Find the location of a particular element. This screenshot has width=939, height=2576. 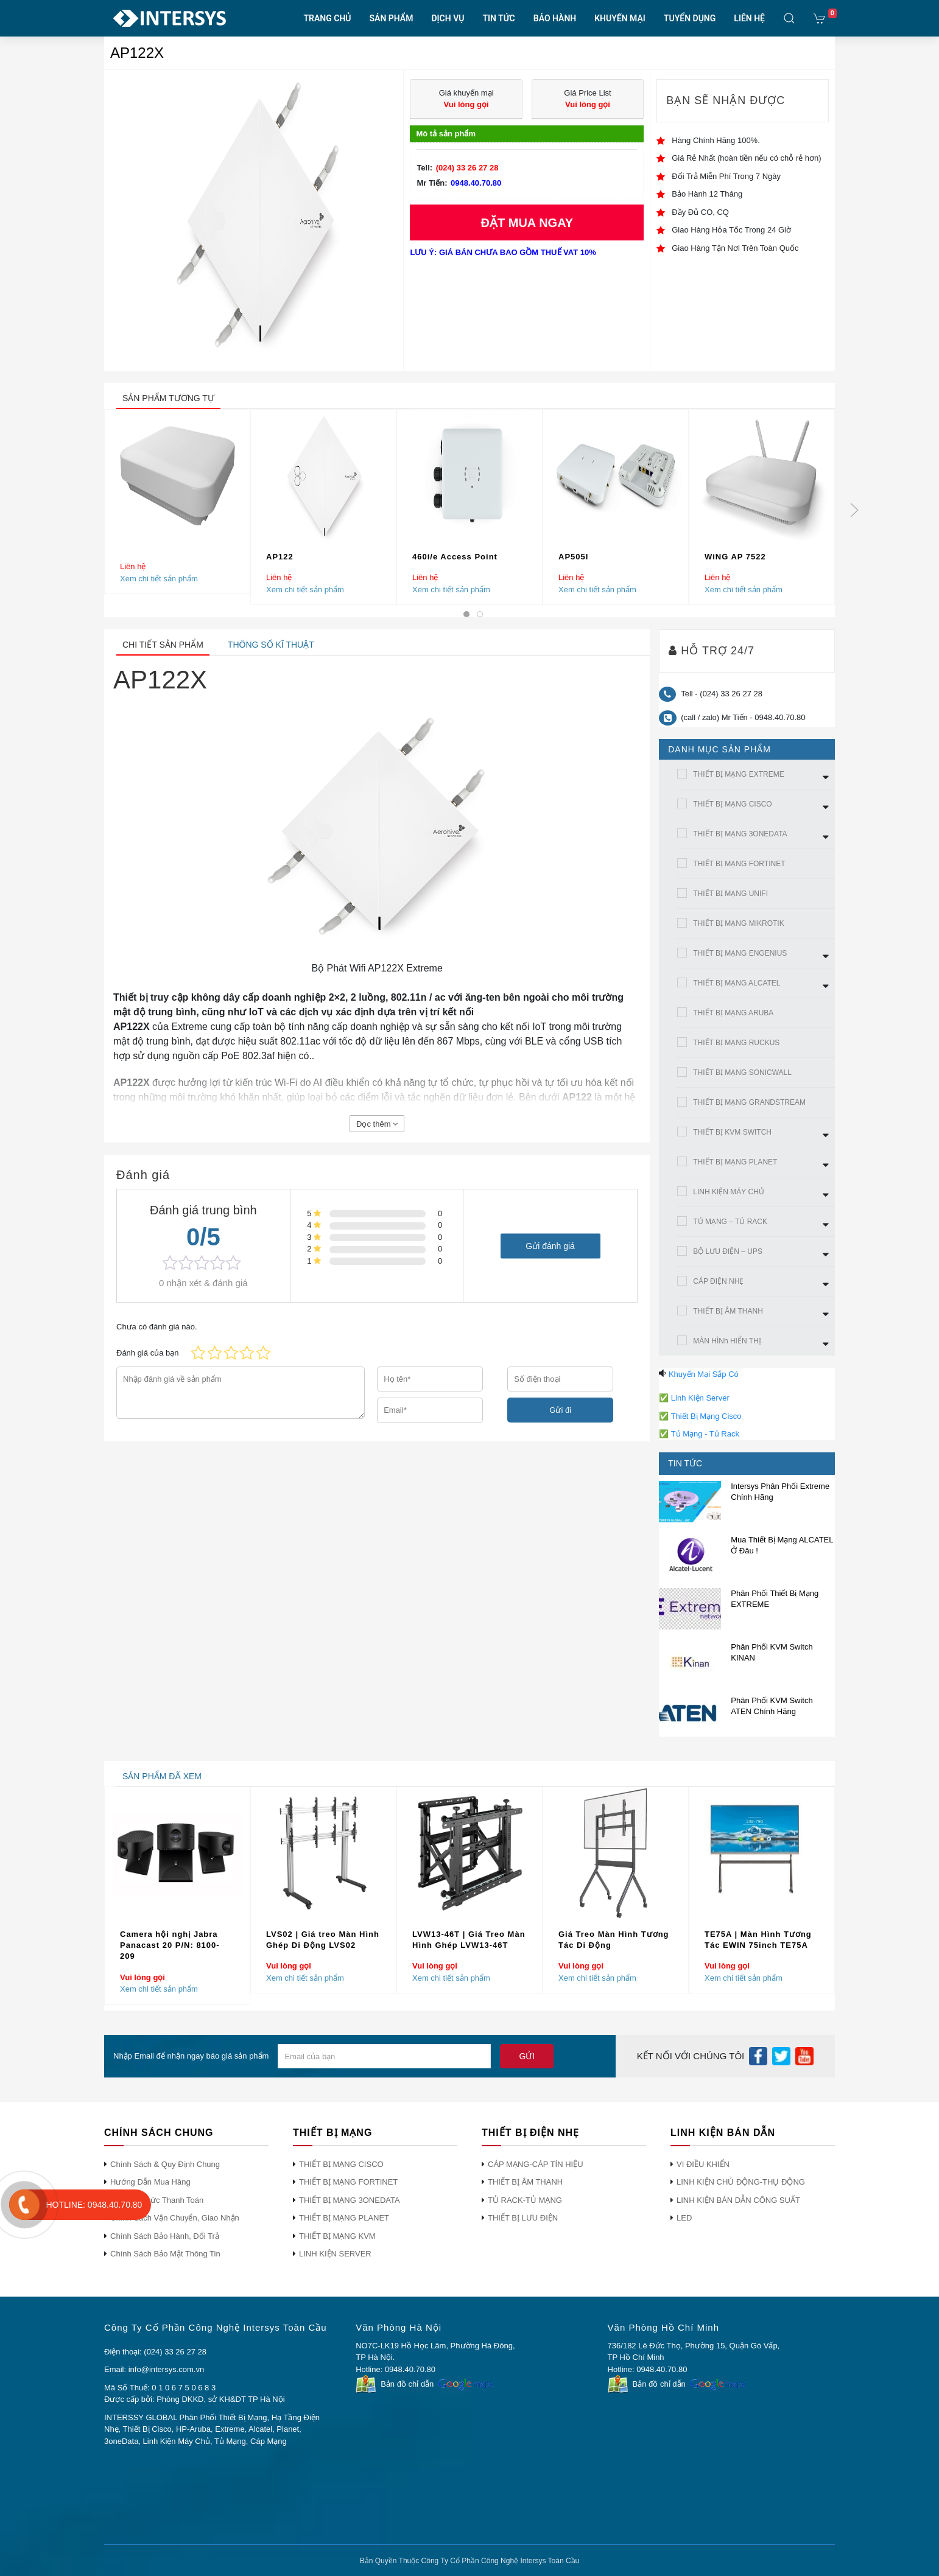

MÀN HÌNh HIỂN THỊ is located at coordinates (727, 1341).